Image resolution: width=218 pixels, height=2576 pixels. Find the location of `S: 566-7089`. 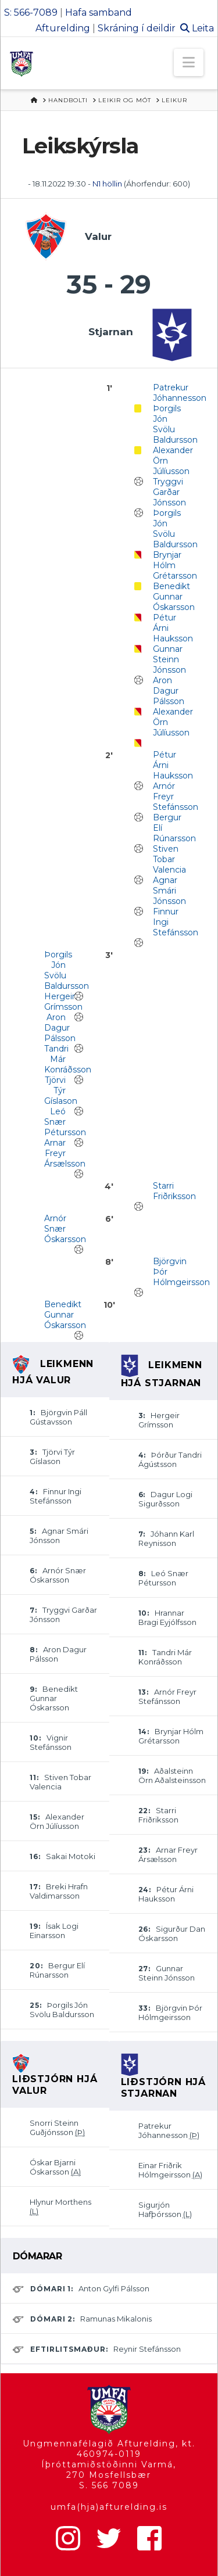

S: 566-7089 is located at coordinates (31, 12).